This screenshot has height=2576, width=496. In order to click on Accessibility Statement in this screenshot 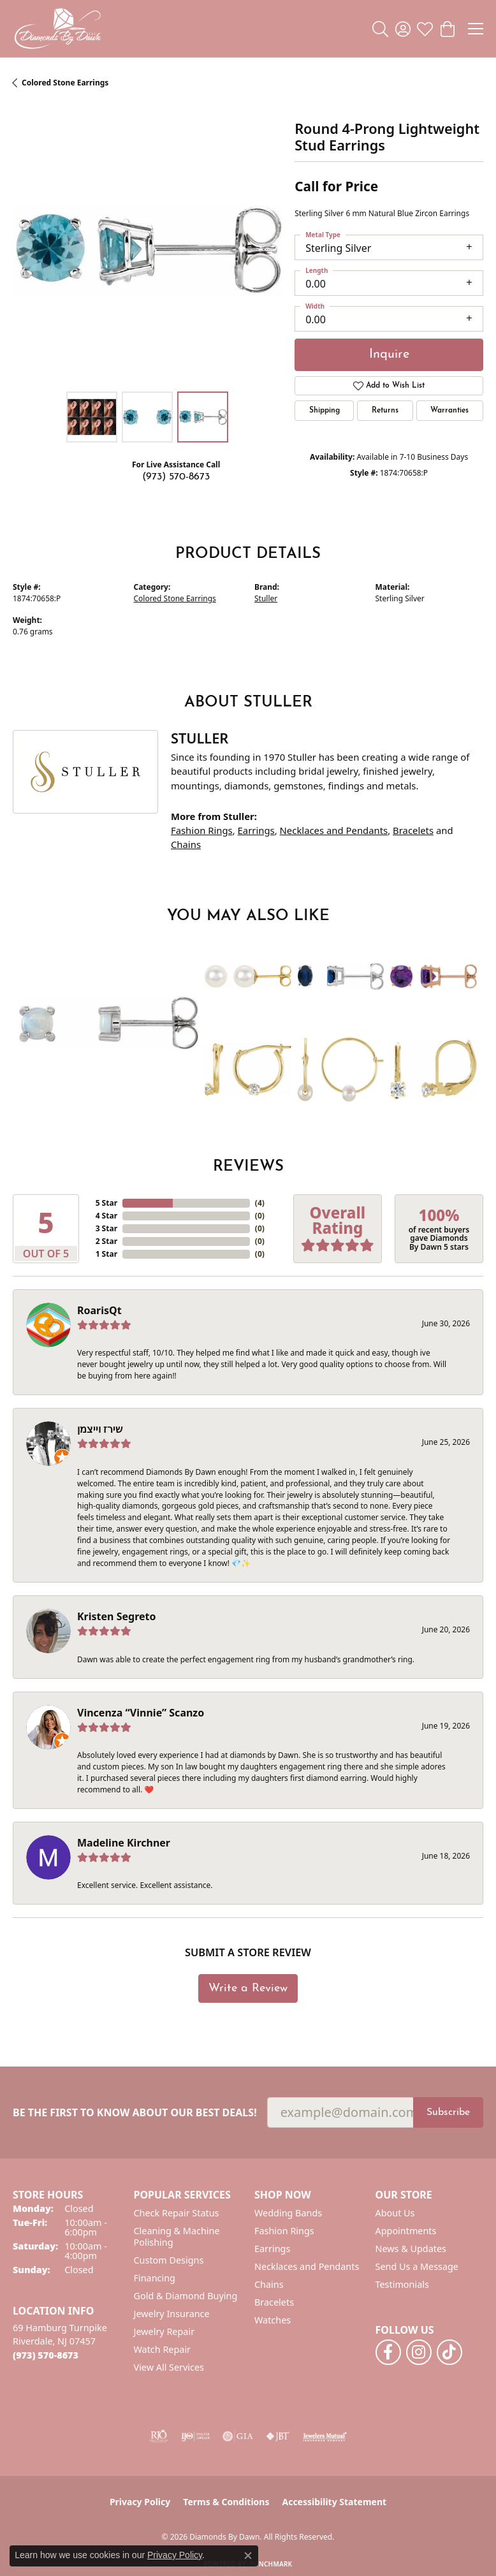, I will do `click(334, 2502)`.